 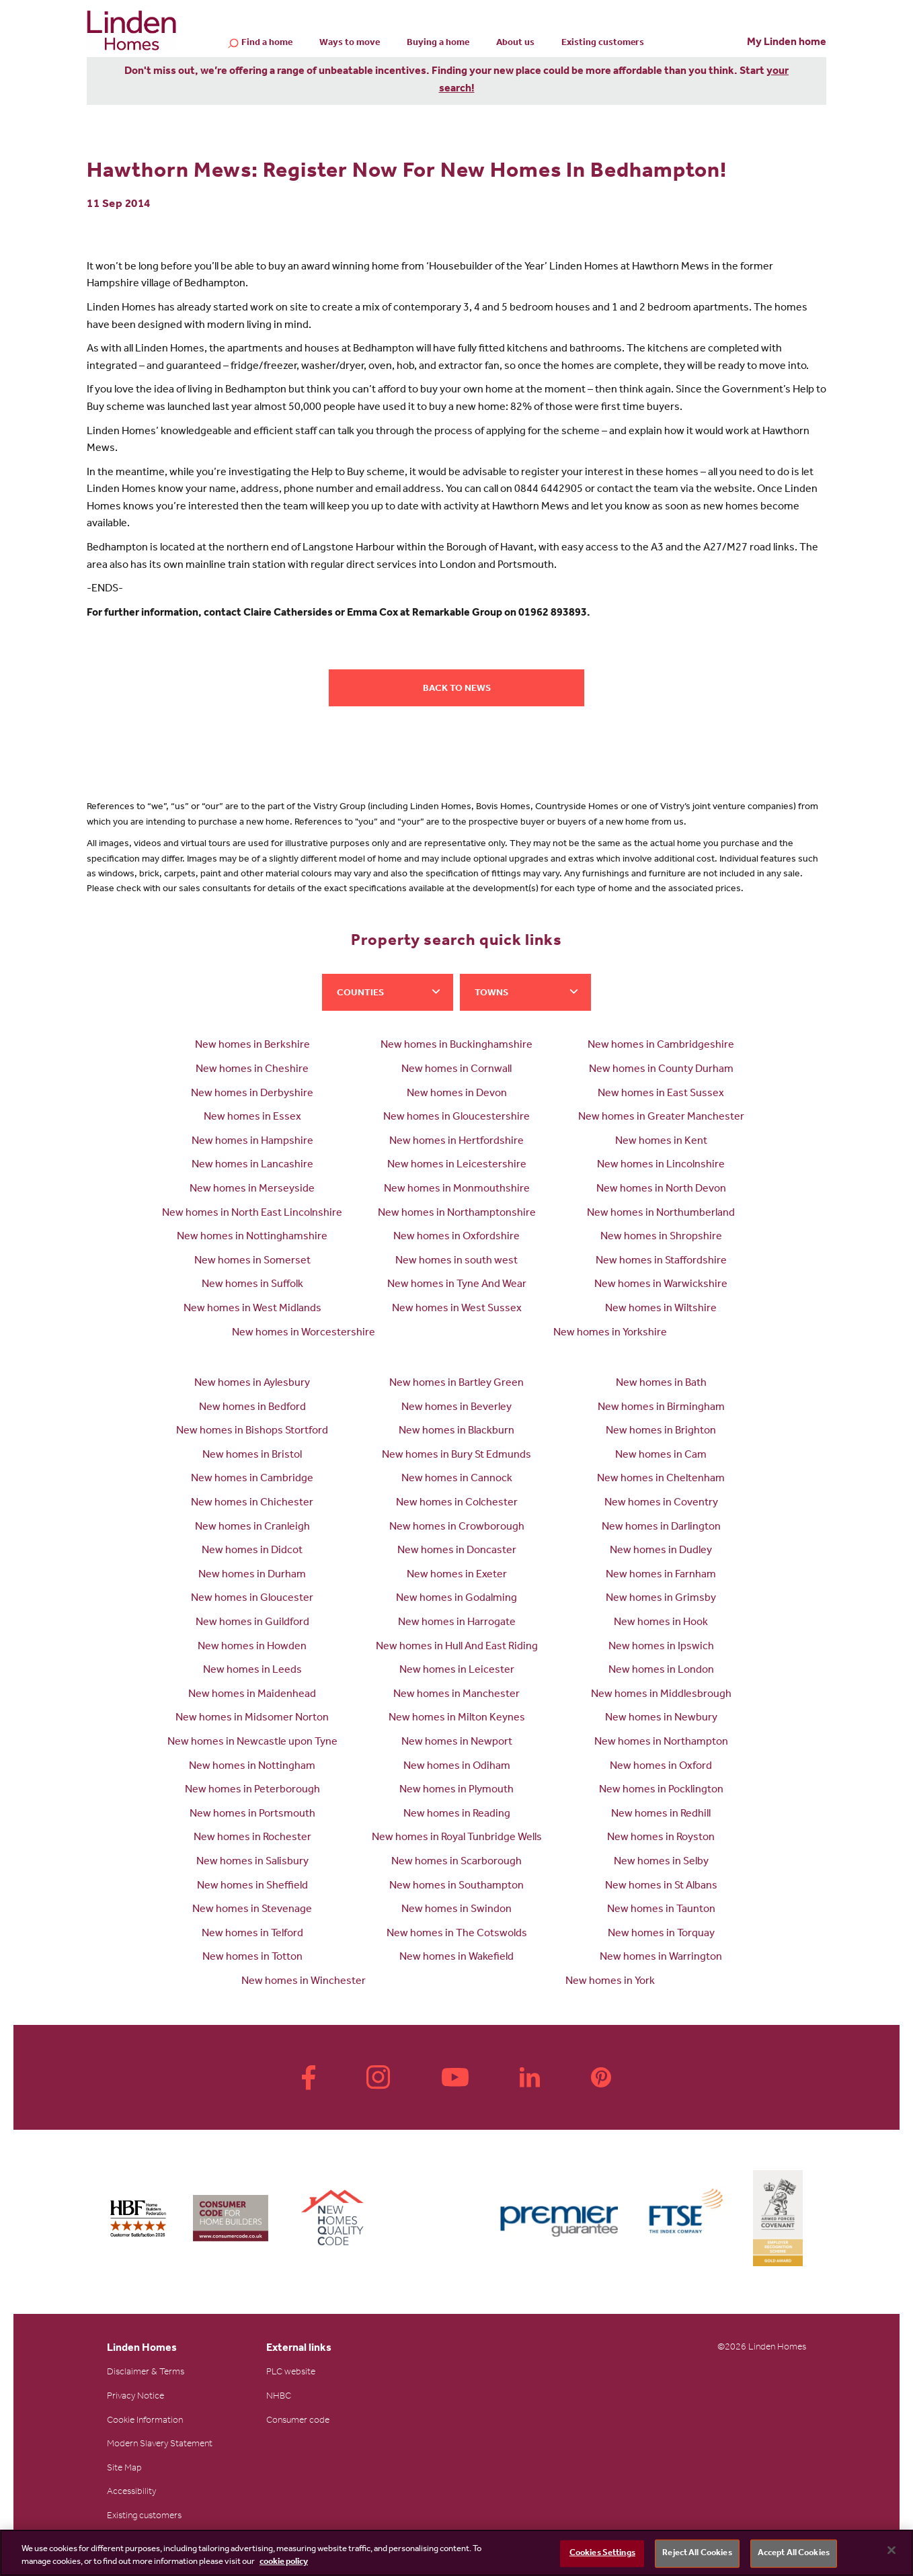 What do you see at coordinates (456, 1551) in the screenshot?
I see `New homes in Doncaster` at bounding box center [456, 1551].